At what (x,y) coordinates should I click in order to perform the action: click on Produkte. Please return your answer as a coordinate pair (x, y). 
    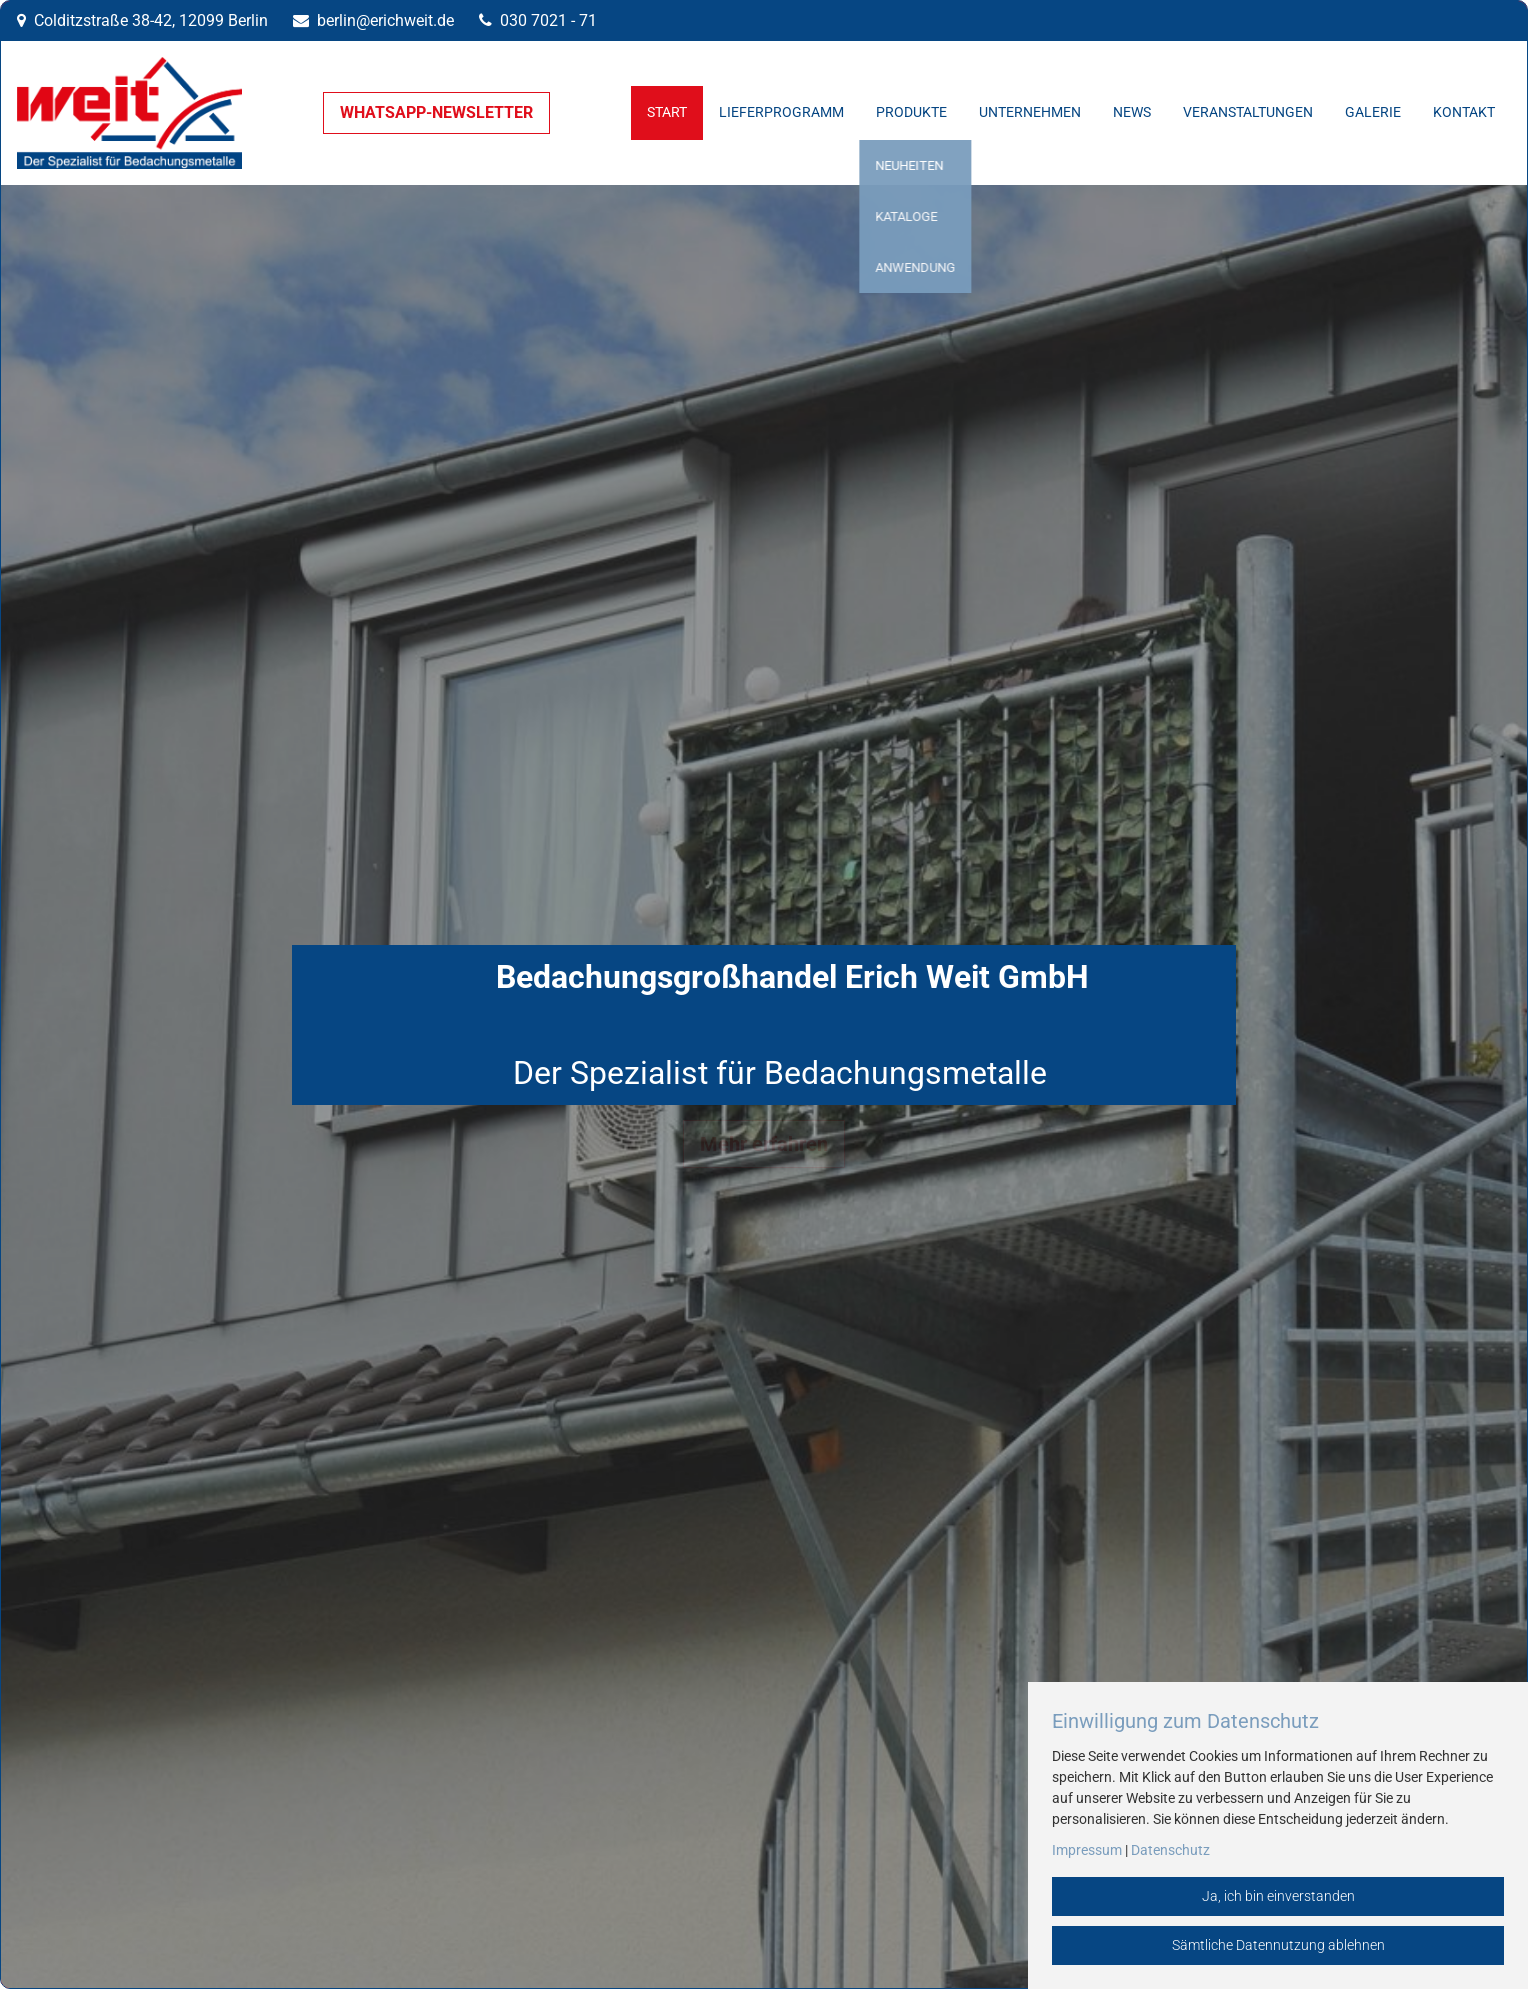
    Looking at the image, I should click on (911, 112).